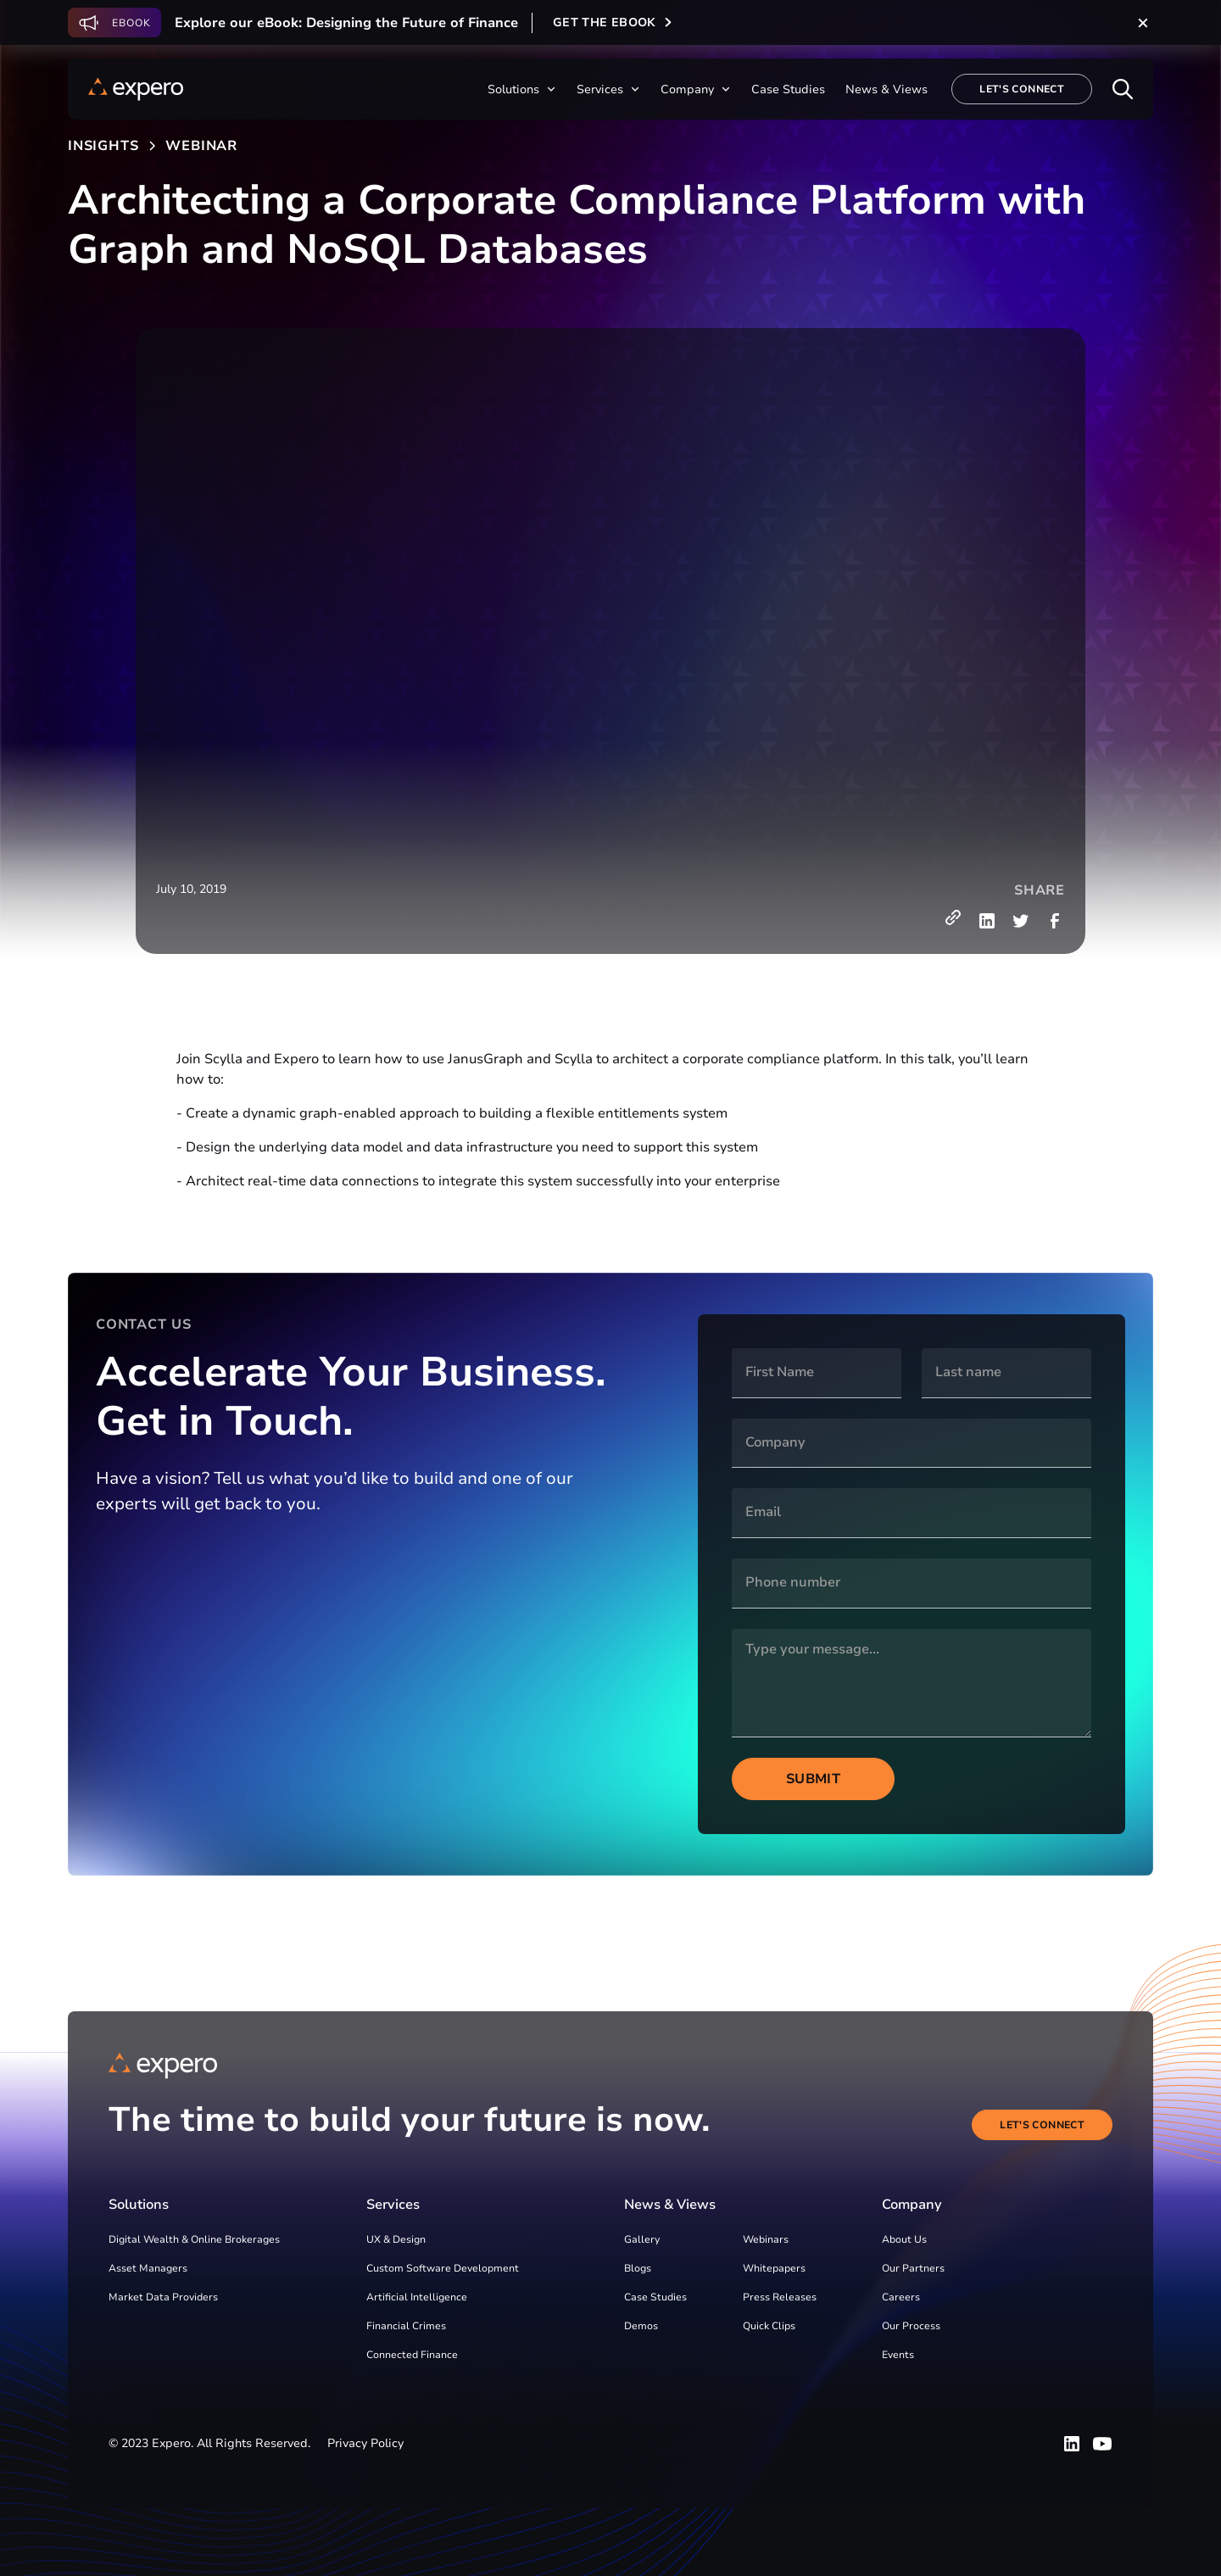 The image size is (1221, 2576). I want to click on Gallery, so click(642, 2239).